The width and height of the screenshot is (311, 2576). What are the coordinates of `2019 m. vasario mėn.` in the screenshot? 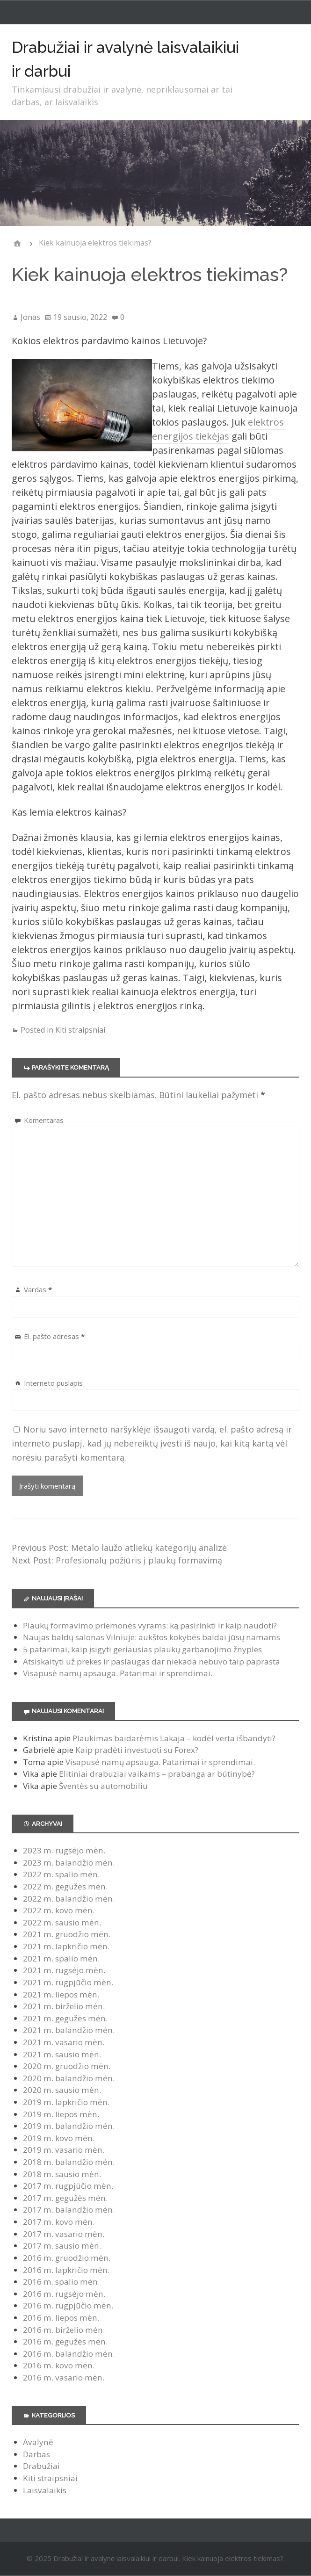 It's located at (63, 2149).